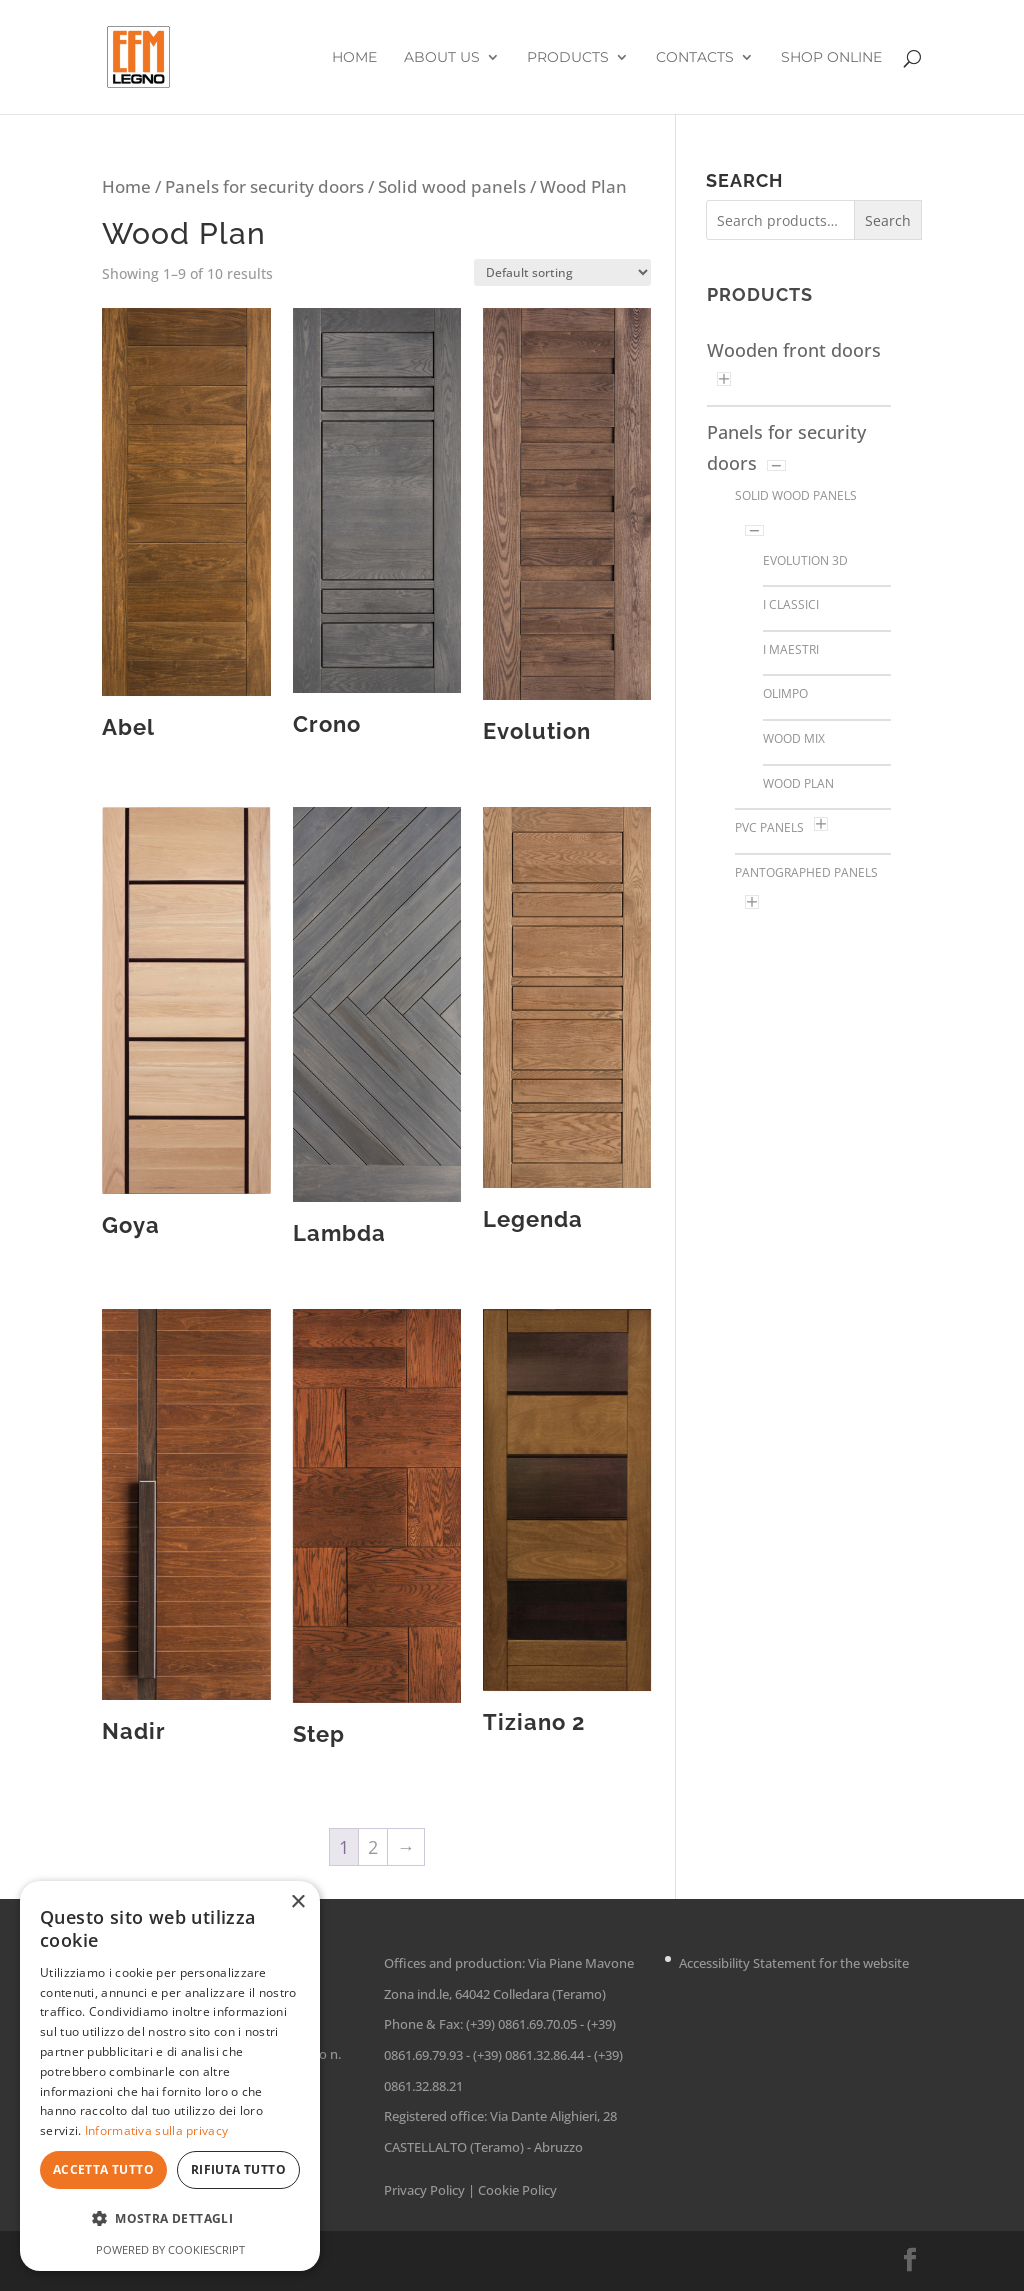 The height and width of the screenshot is (2291, 1024). I want to click on Privacy Policy, so click(424, 2190).